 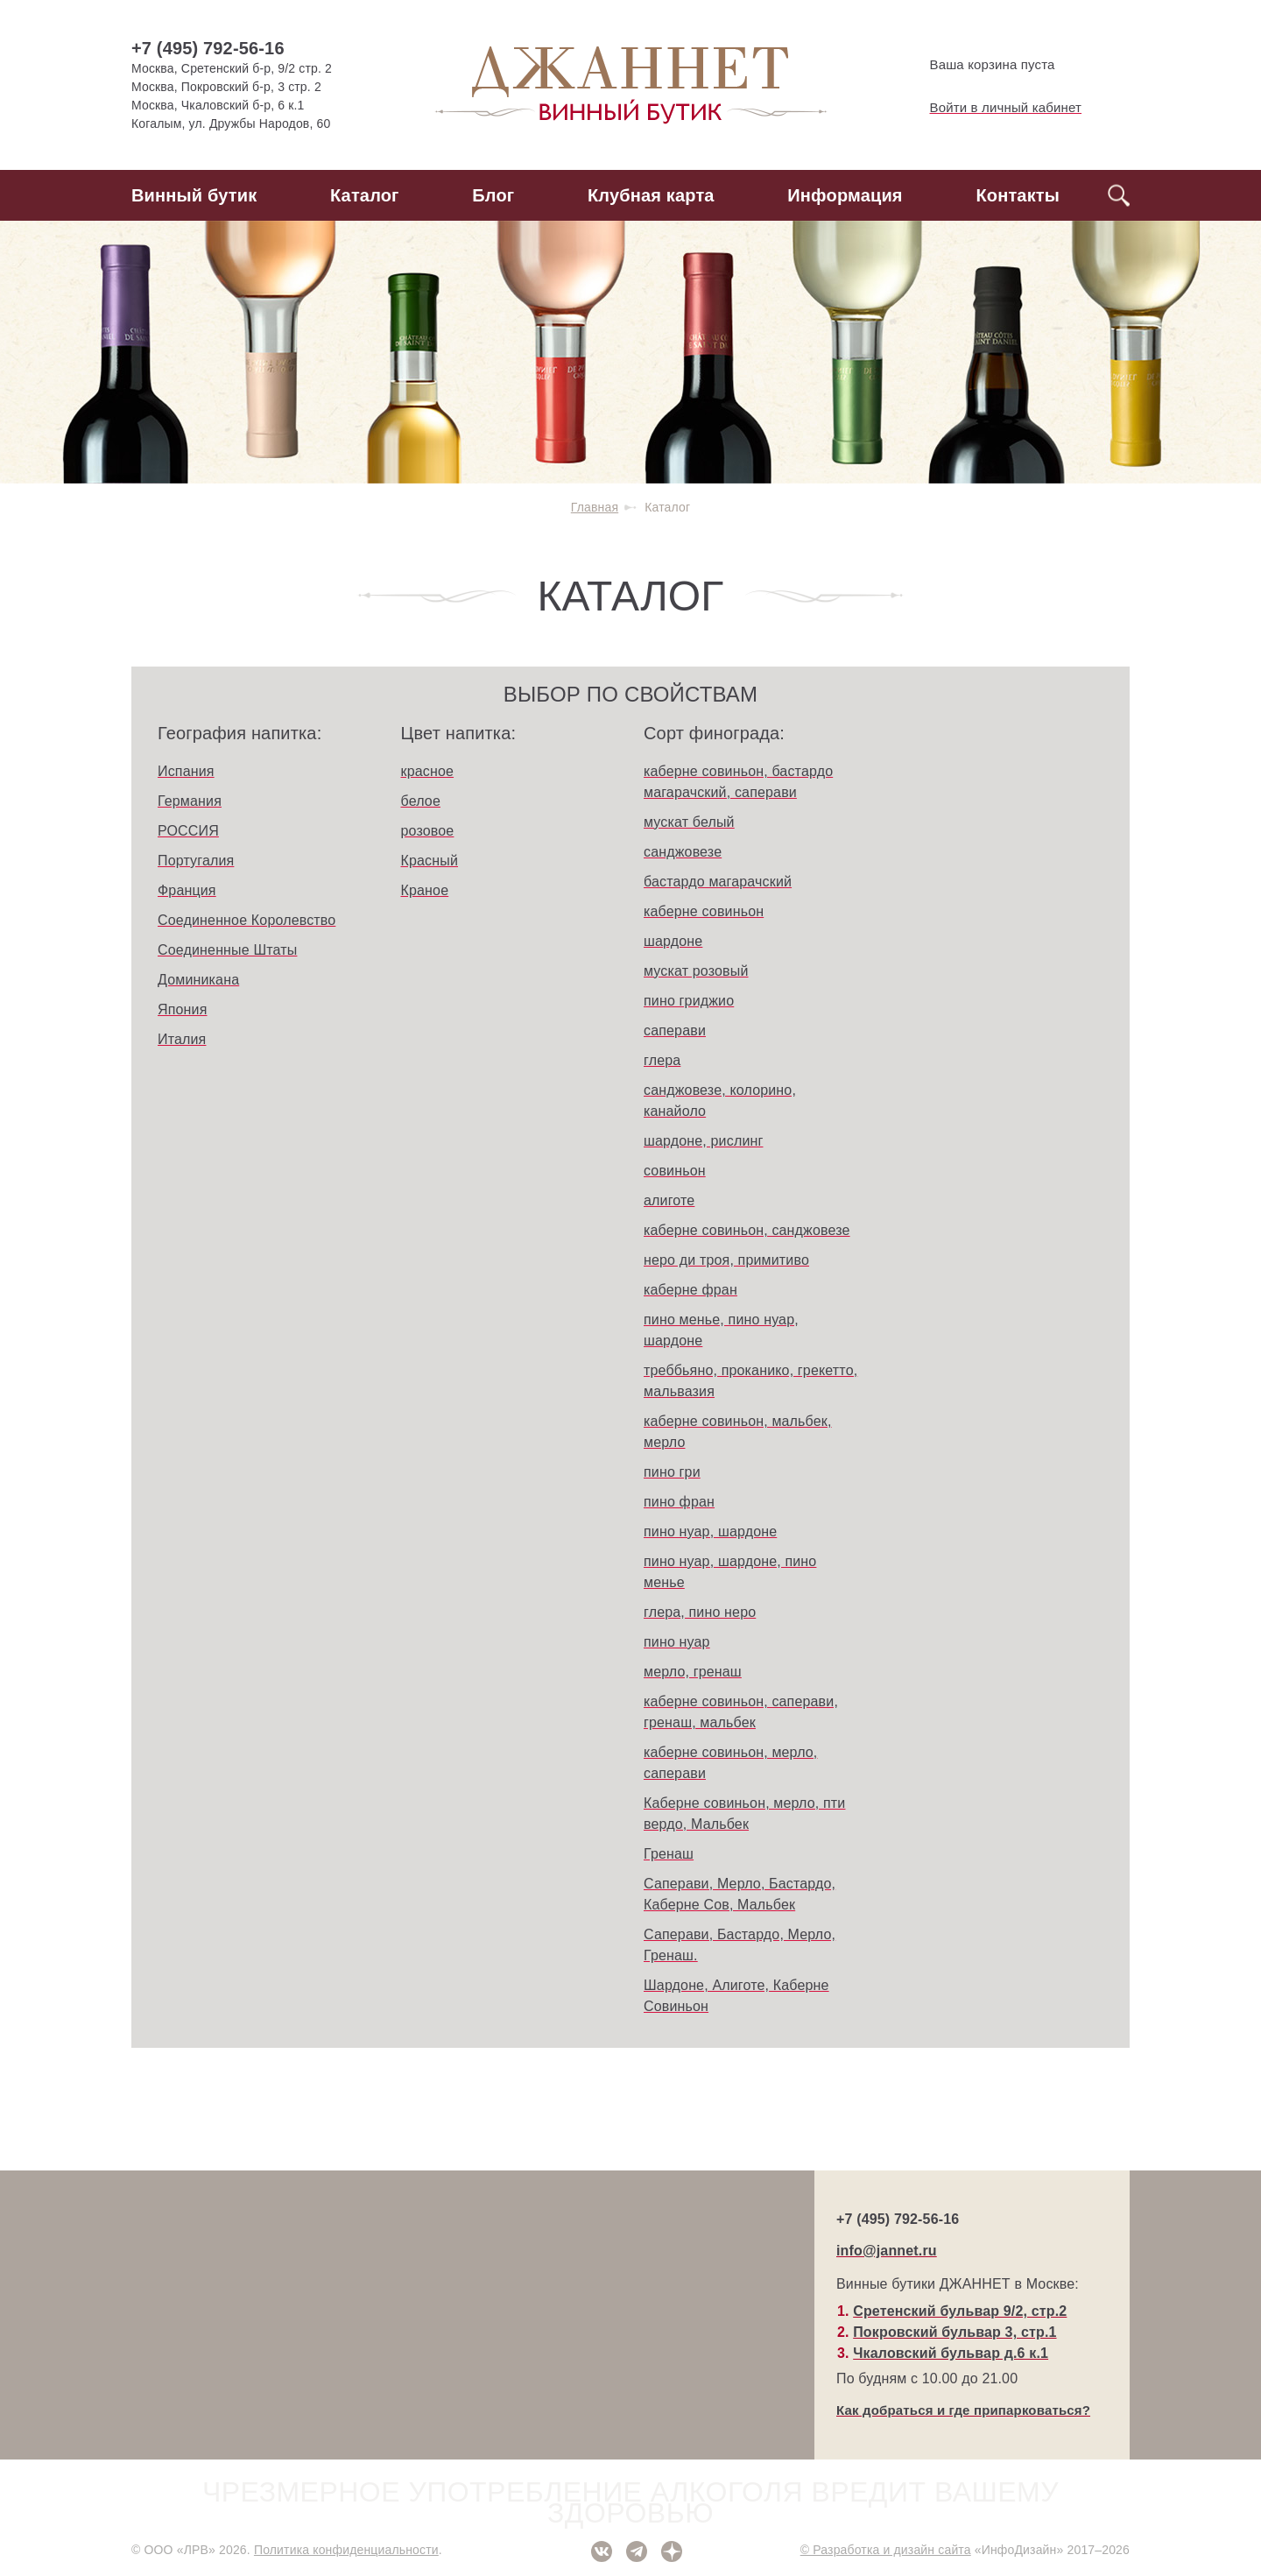 I want to click on © Разработка и дизайн сайта, so click(x=885, y=2550).